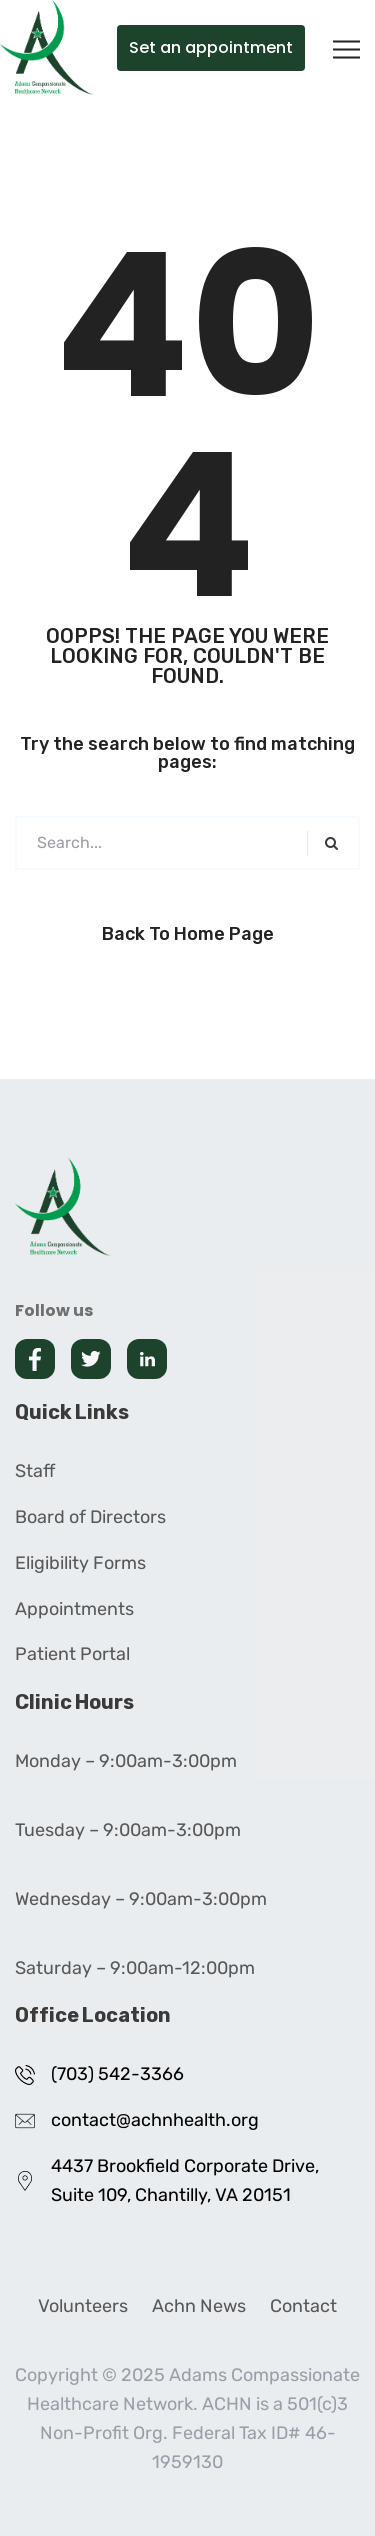  I want to click on Wednesday – 9:00am-3:00pm, so click(141, 1899).